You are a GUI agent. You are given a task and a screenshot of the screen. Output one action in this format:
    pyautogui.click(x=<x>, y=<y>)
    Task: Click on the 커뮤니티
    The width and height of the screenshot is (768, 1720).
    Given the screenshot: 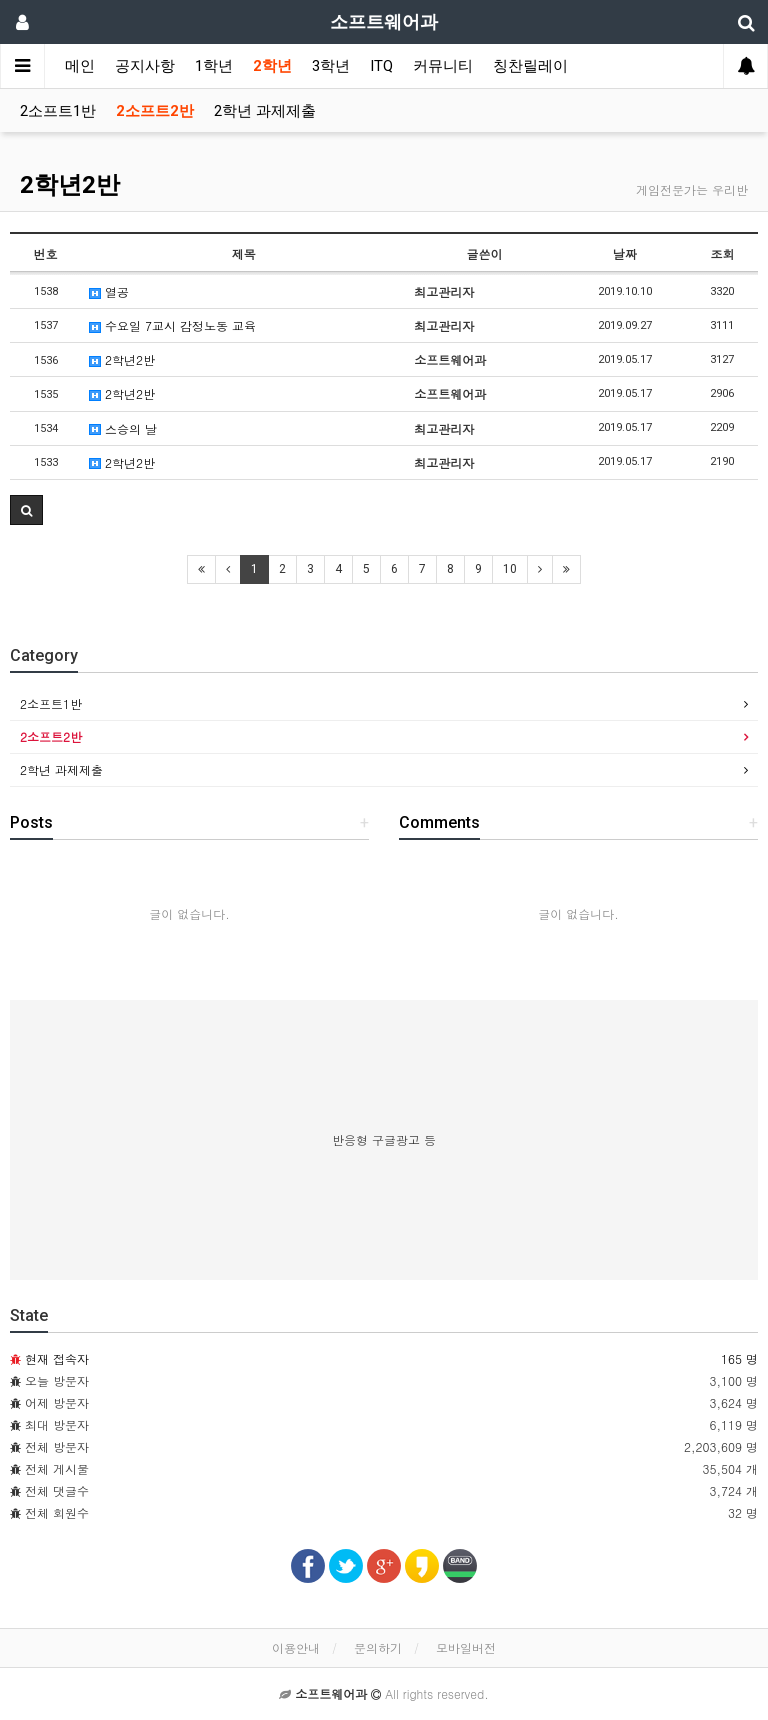 What is the action you would take?
    pyautogui.click(x=443, y=66)
    